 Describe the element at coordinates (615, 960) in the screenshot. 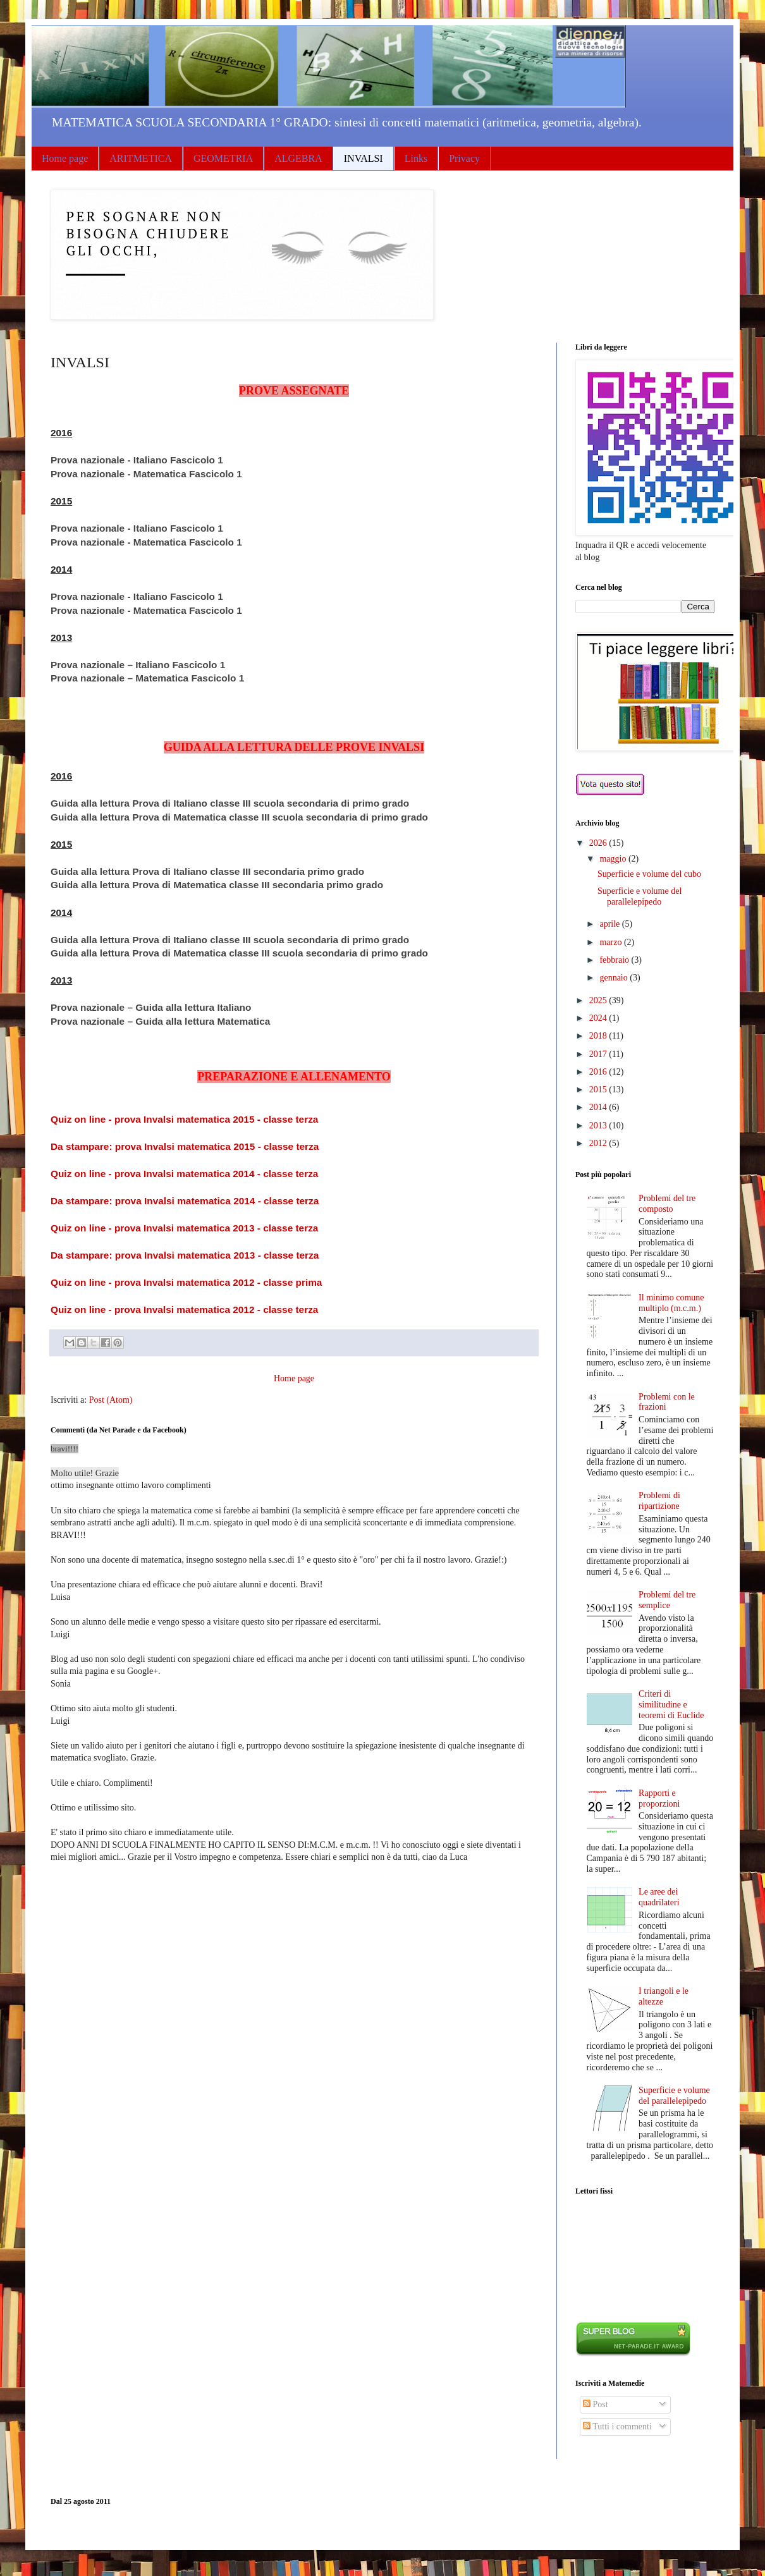

I see `febbraio` at that location.